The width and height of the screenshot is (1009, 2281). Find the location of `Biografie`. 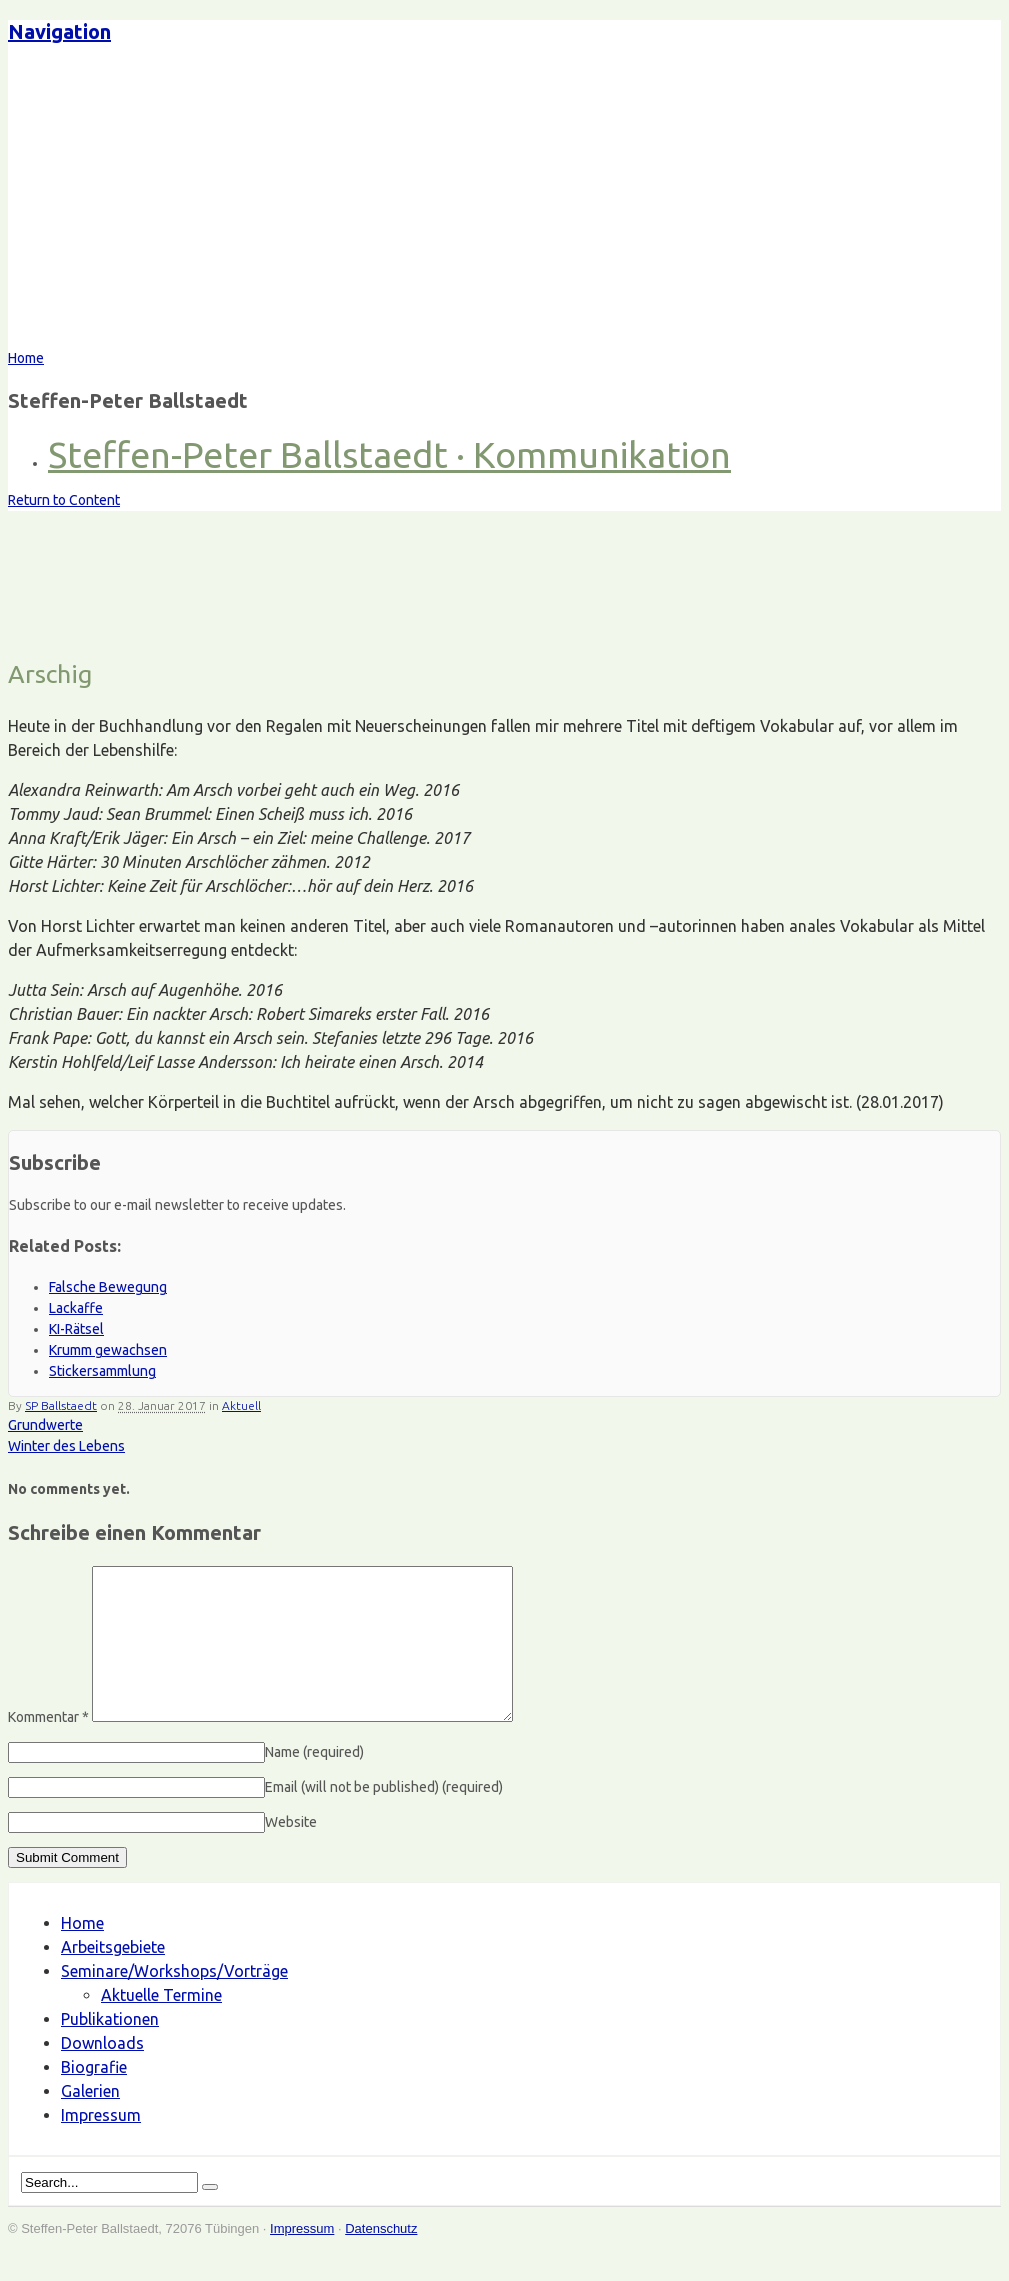

Biografie is located at coordinates (94, 2097).